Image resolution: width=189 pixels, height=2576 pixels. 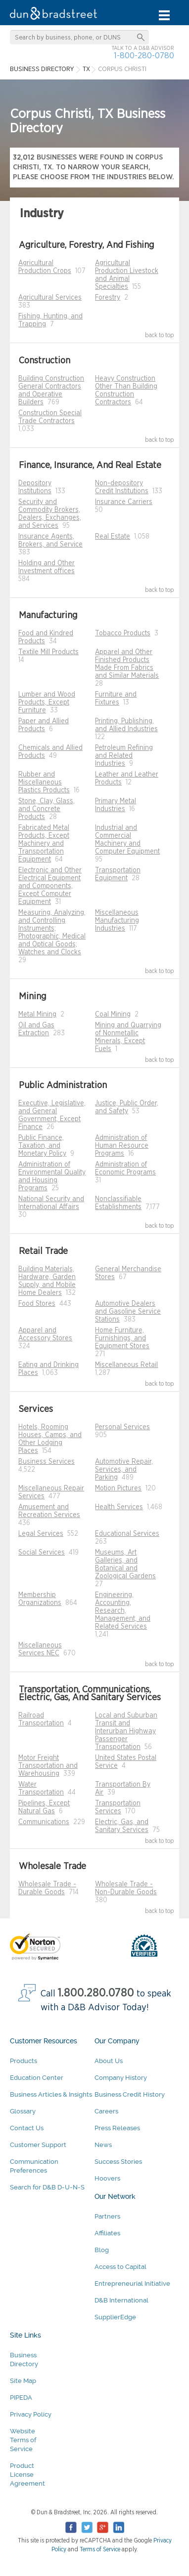 I want to click on D&B International, so click(x=121, y=2300).